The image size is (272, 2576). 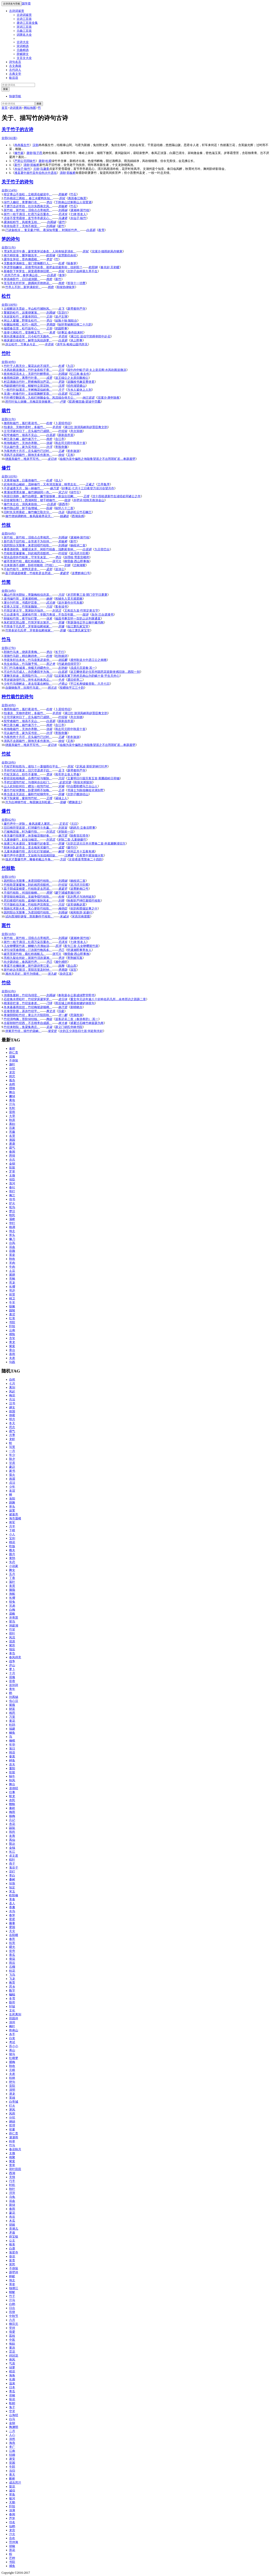 I want to click on 贞姿不受雪霜侵，直节亭亭易见心。, so click(x=28, y=218).